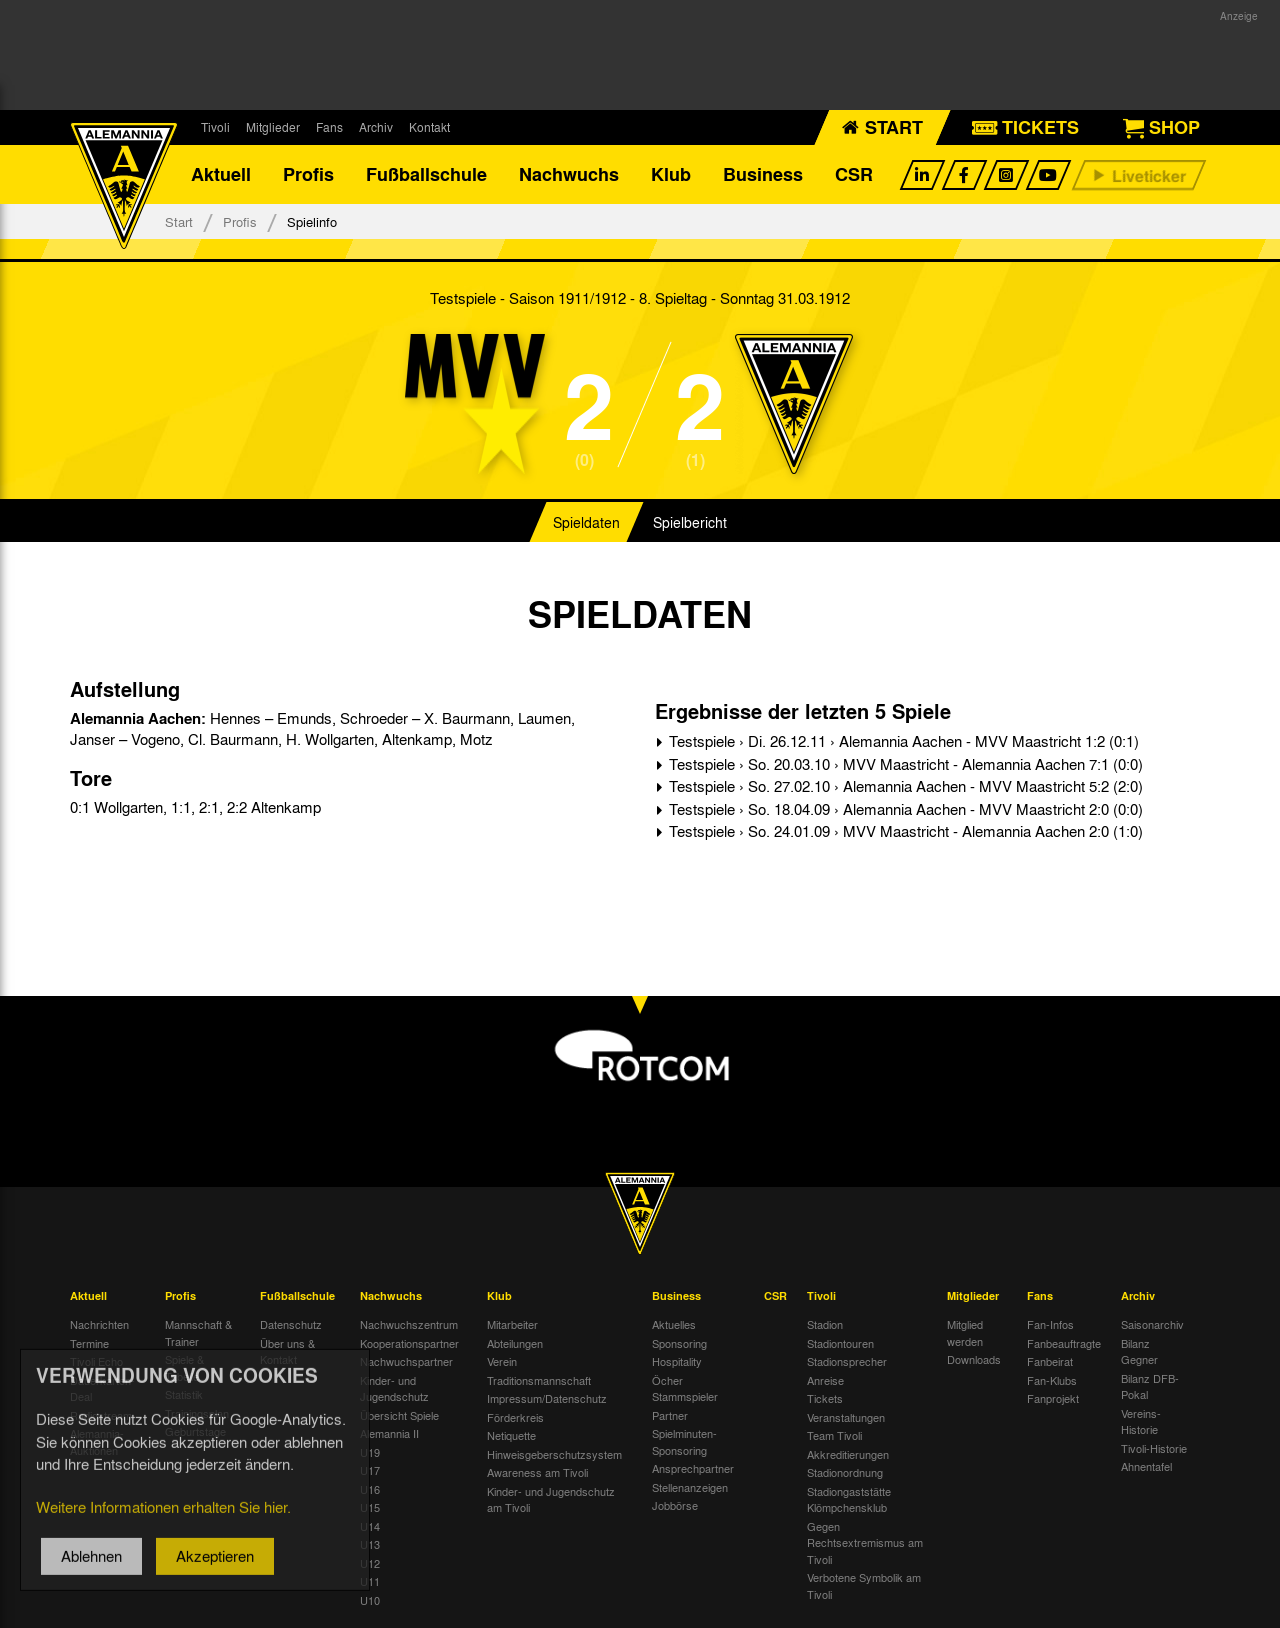  I want to click on Mitarbeiter, so click(512, 1325).